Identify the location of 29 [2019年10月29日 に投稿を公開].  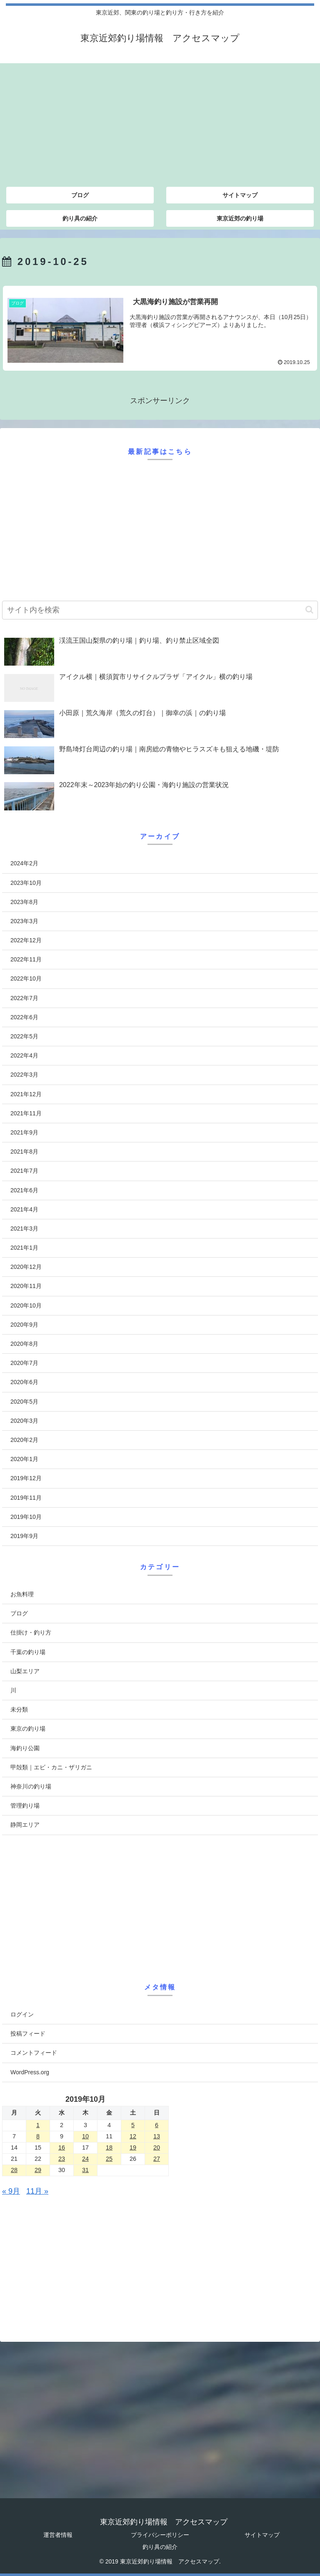
(38, 2170).